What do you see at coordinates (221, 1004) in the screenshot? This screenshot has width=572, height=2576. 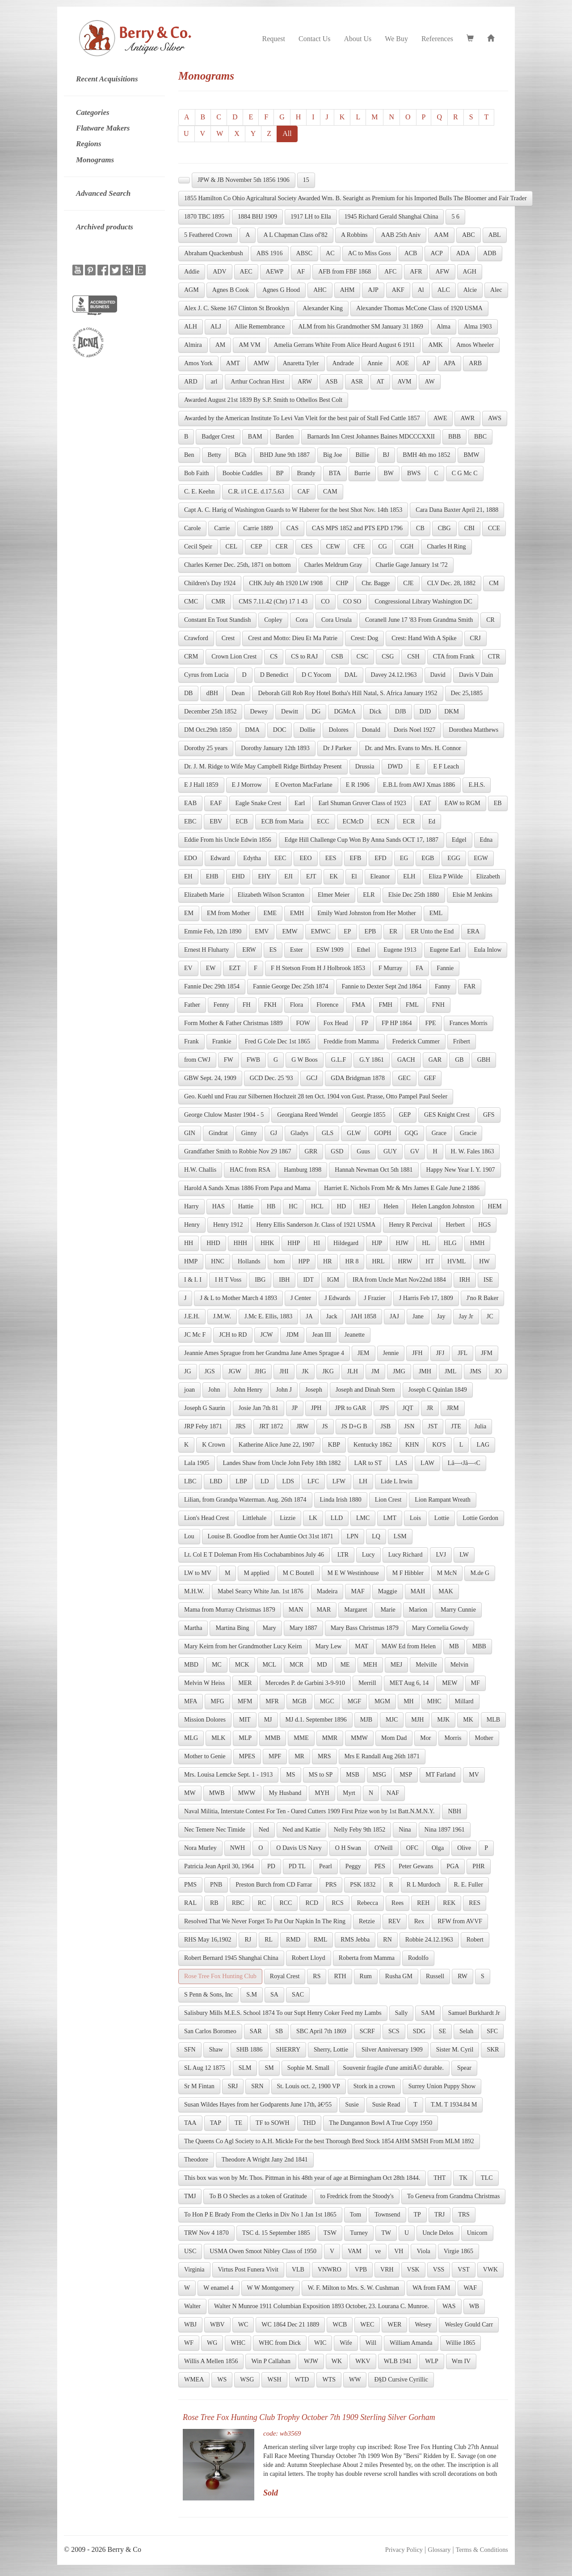 I see `Fenny` at bounding box center [221, 1004].